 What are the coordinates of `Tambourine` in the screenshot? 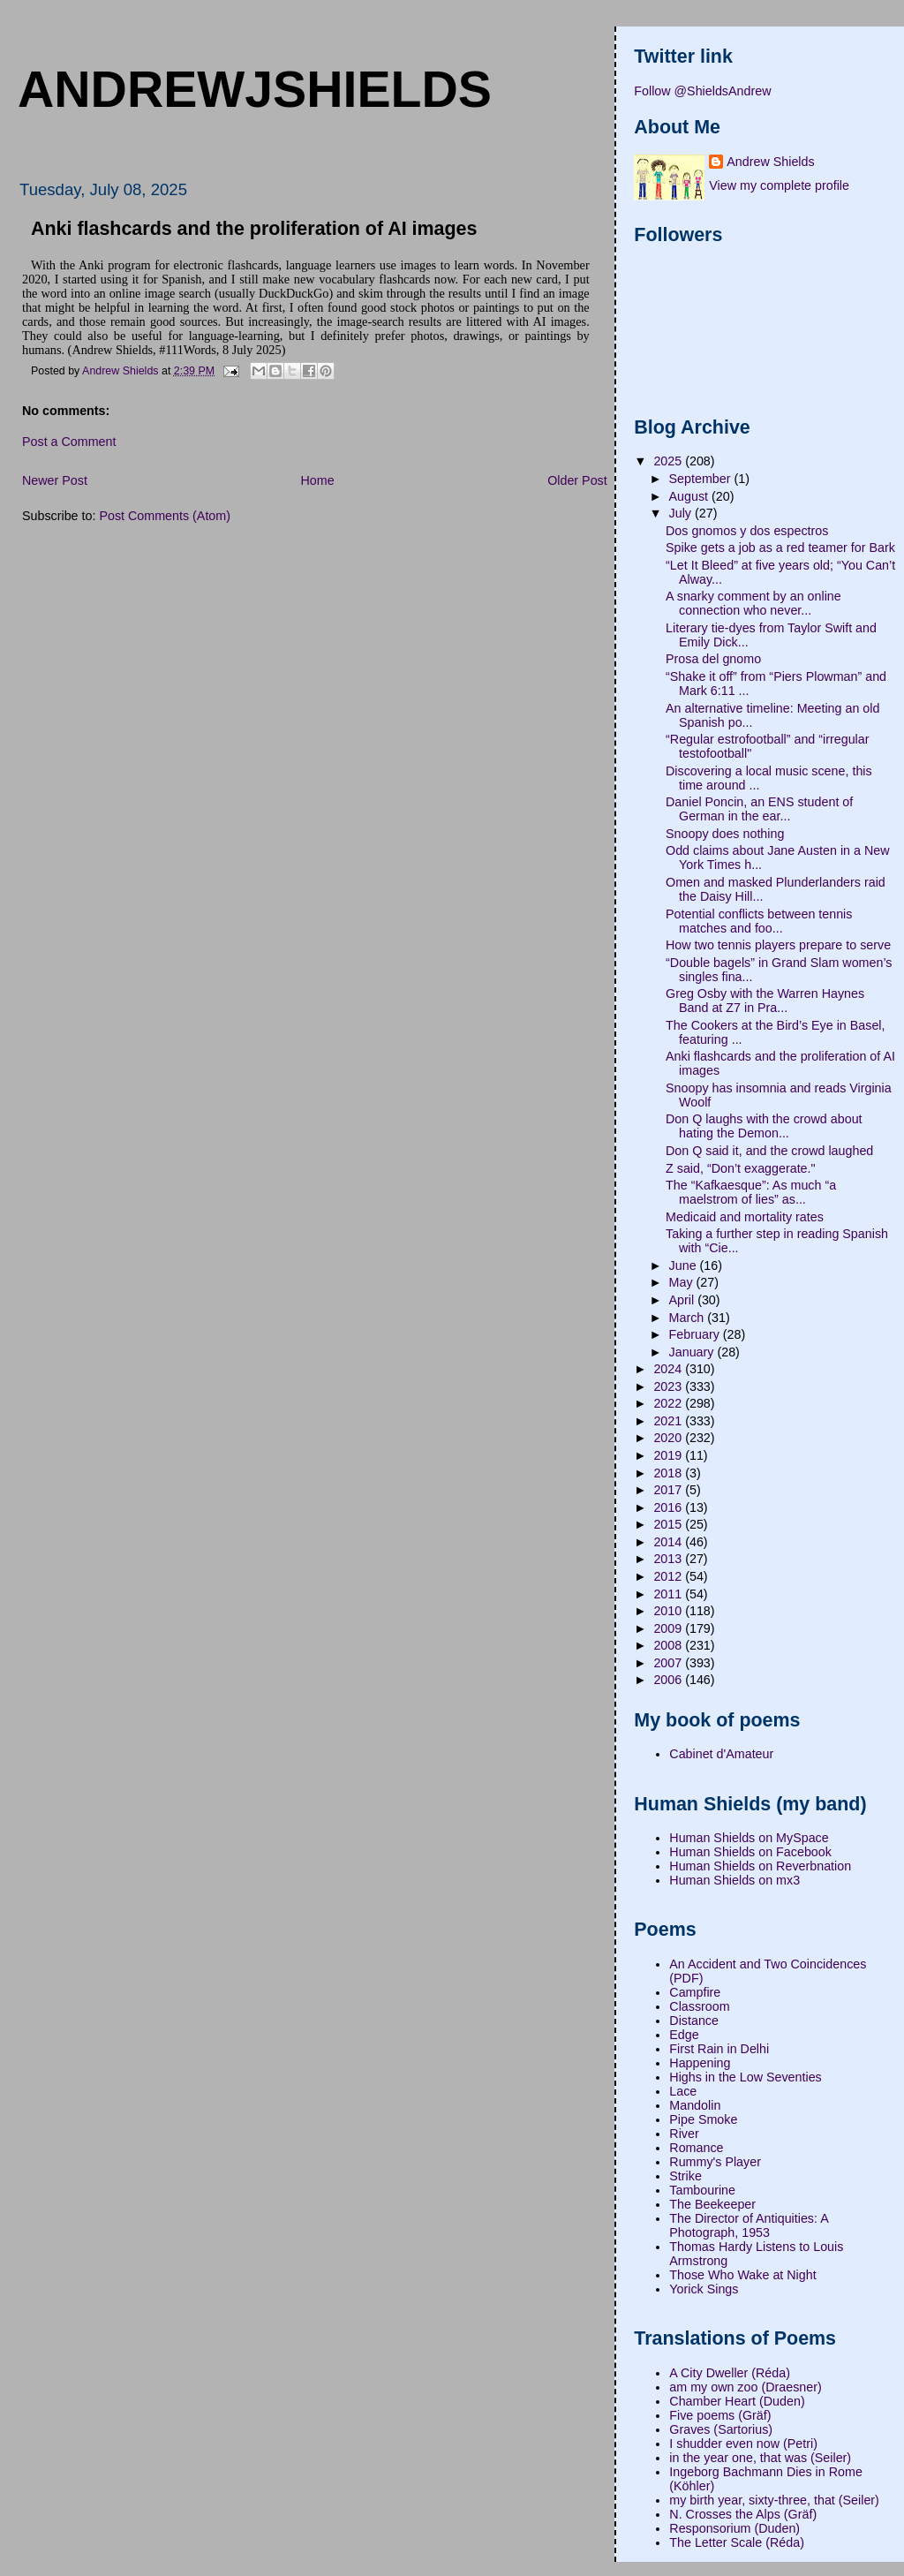 It's located at (702, 2190).